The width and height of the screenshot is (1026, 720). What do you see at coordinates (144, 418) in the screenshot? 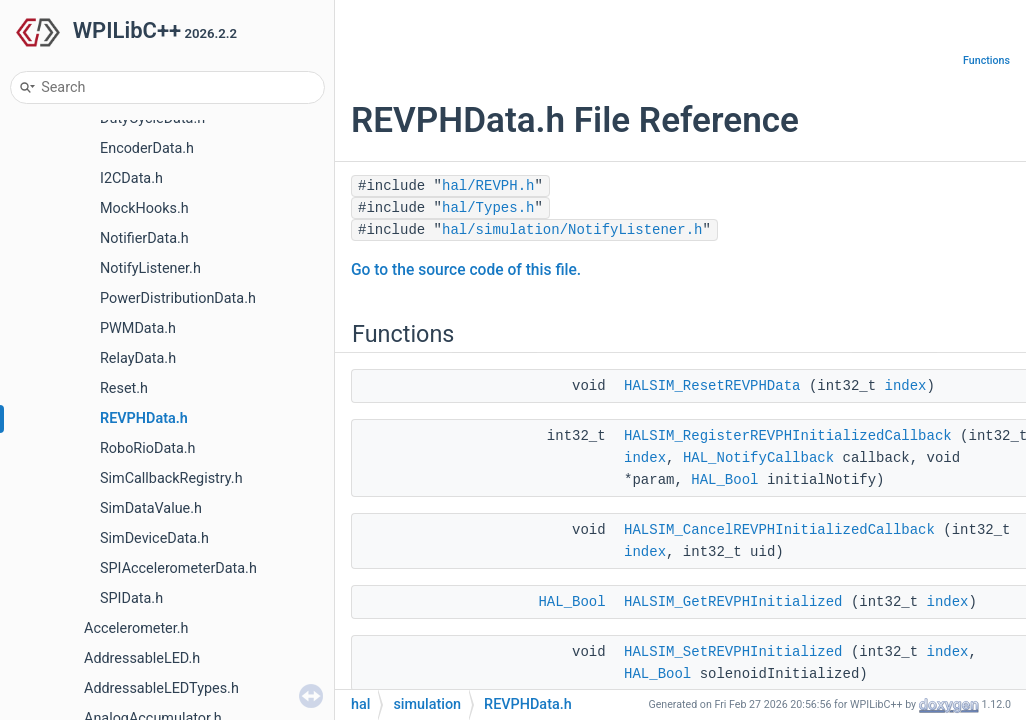
I see `REVPHData.h` at bounding box center [144, 418].